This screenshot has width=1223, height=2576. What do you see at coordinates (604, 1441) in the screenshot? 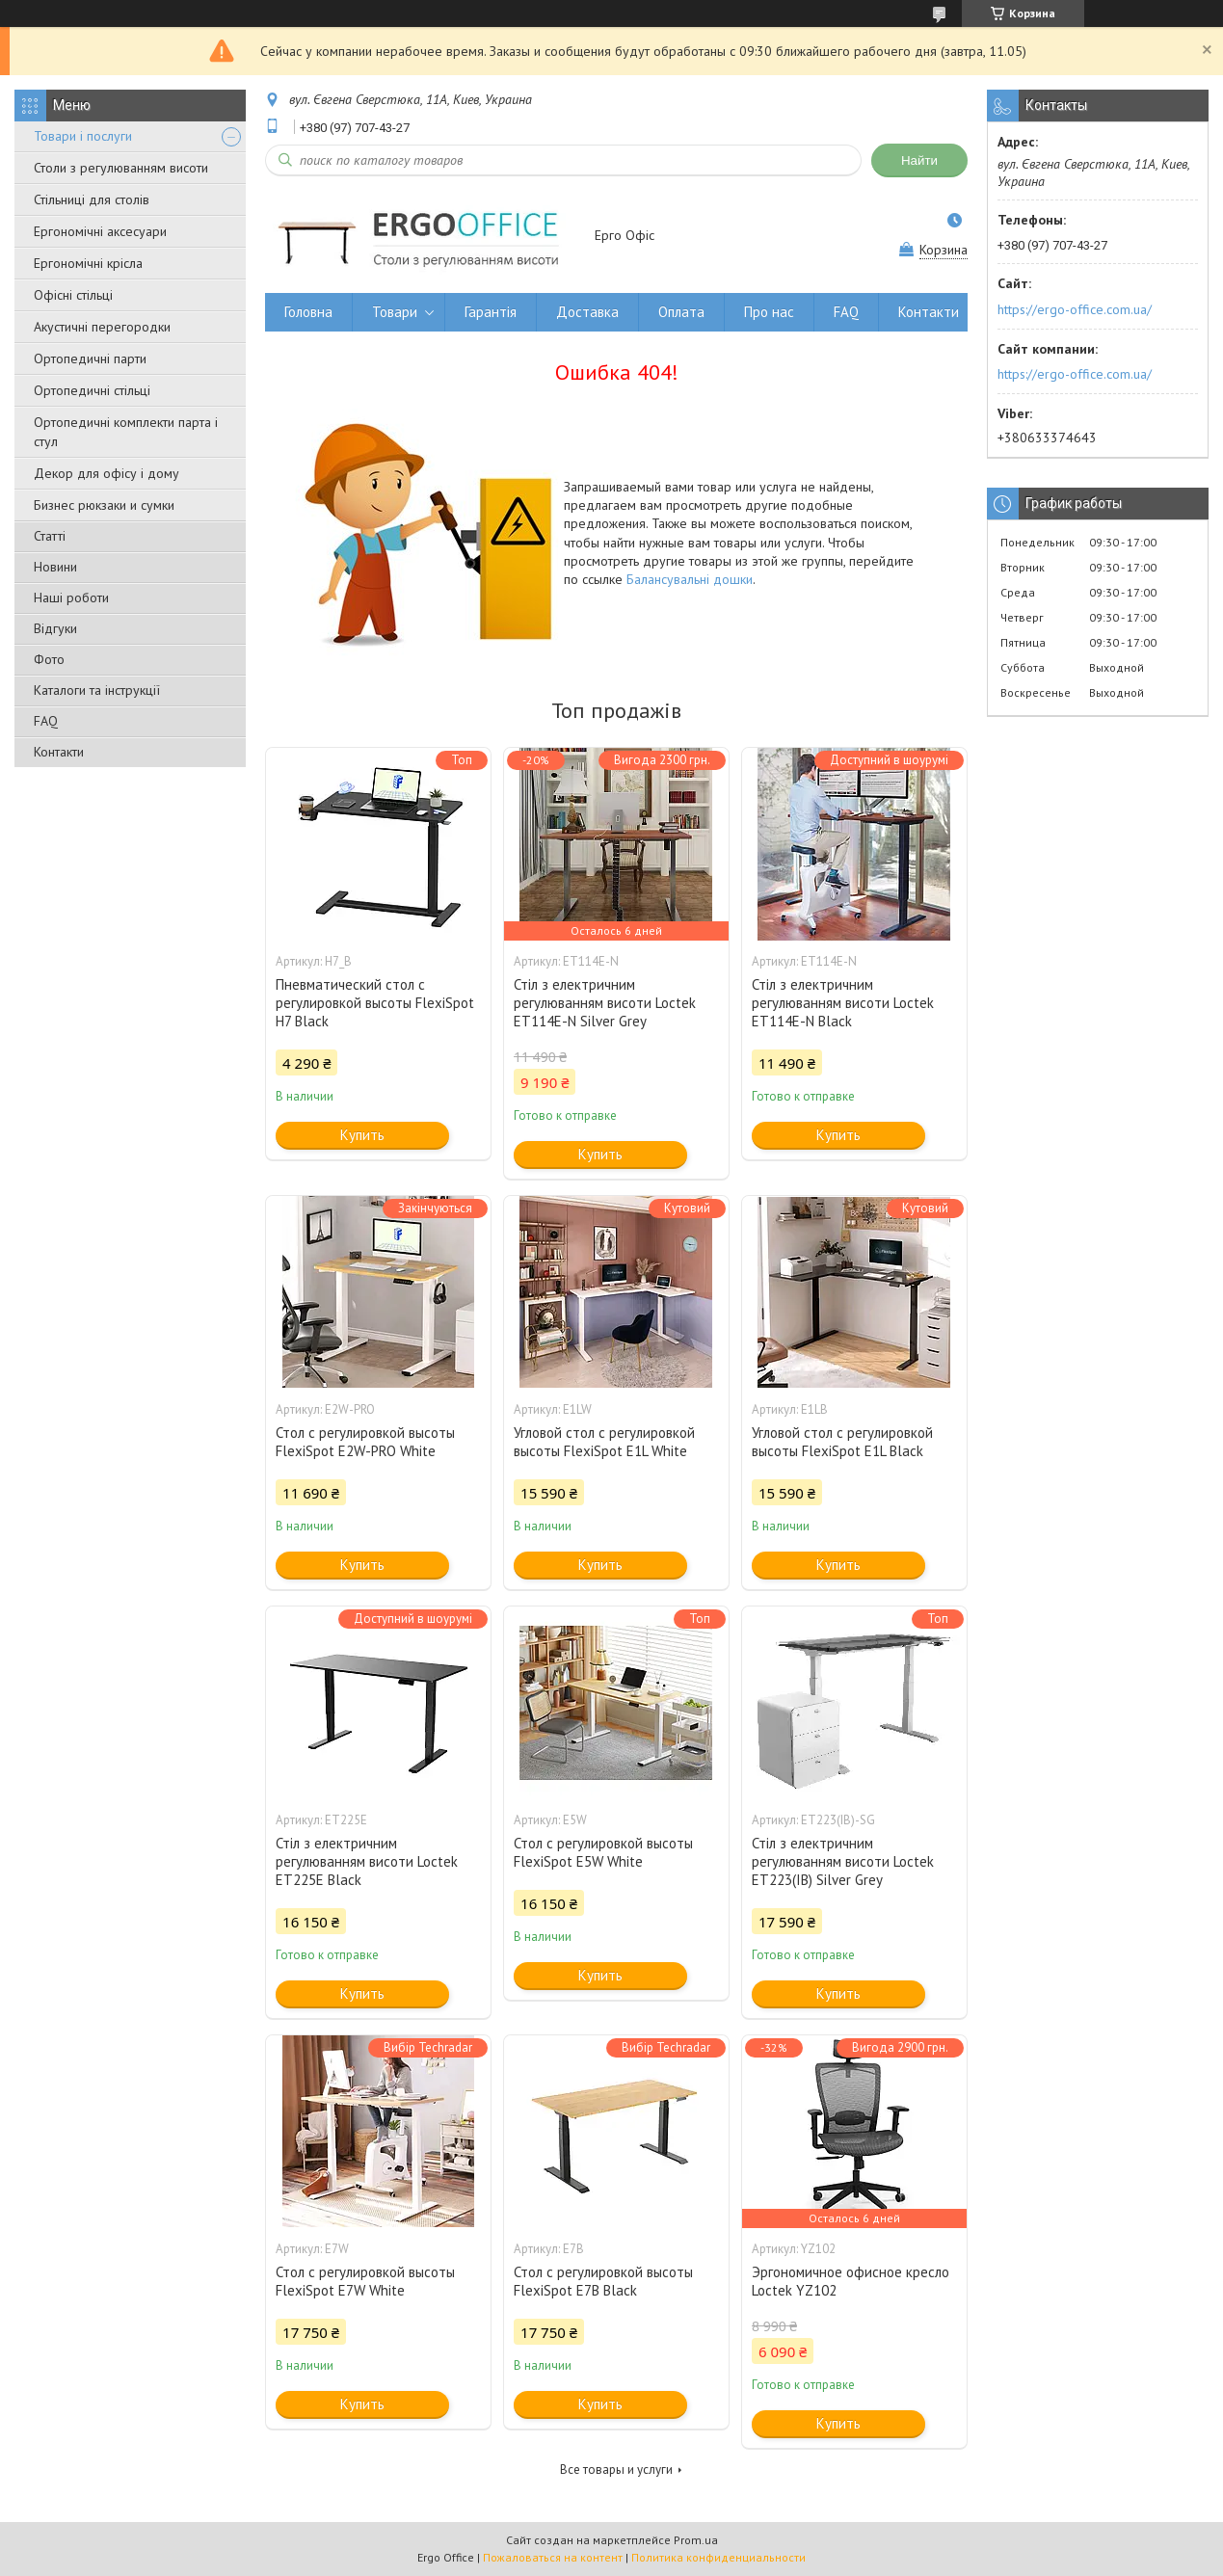
I see `Угловой стол с регулировкой высоты FlexiSpot E1L White` at bounding box center [604, 1441].